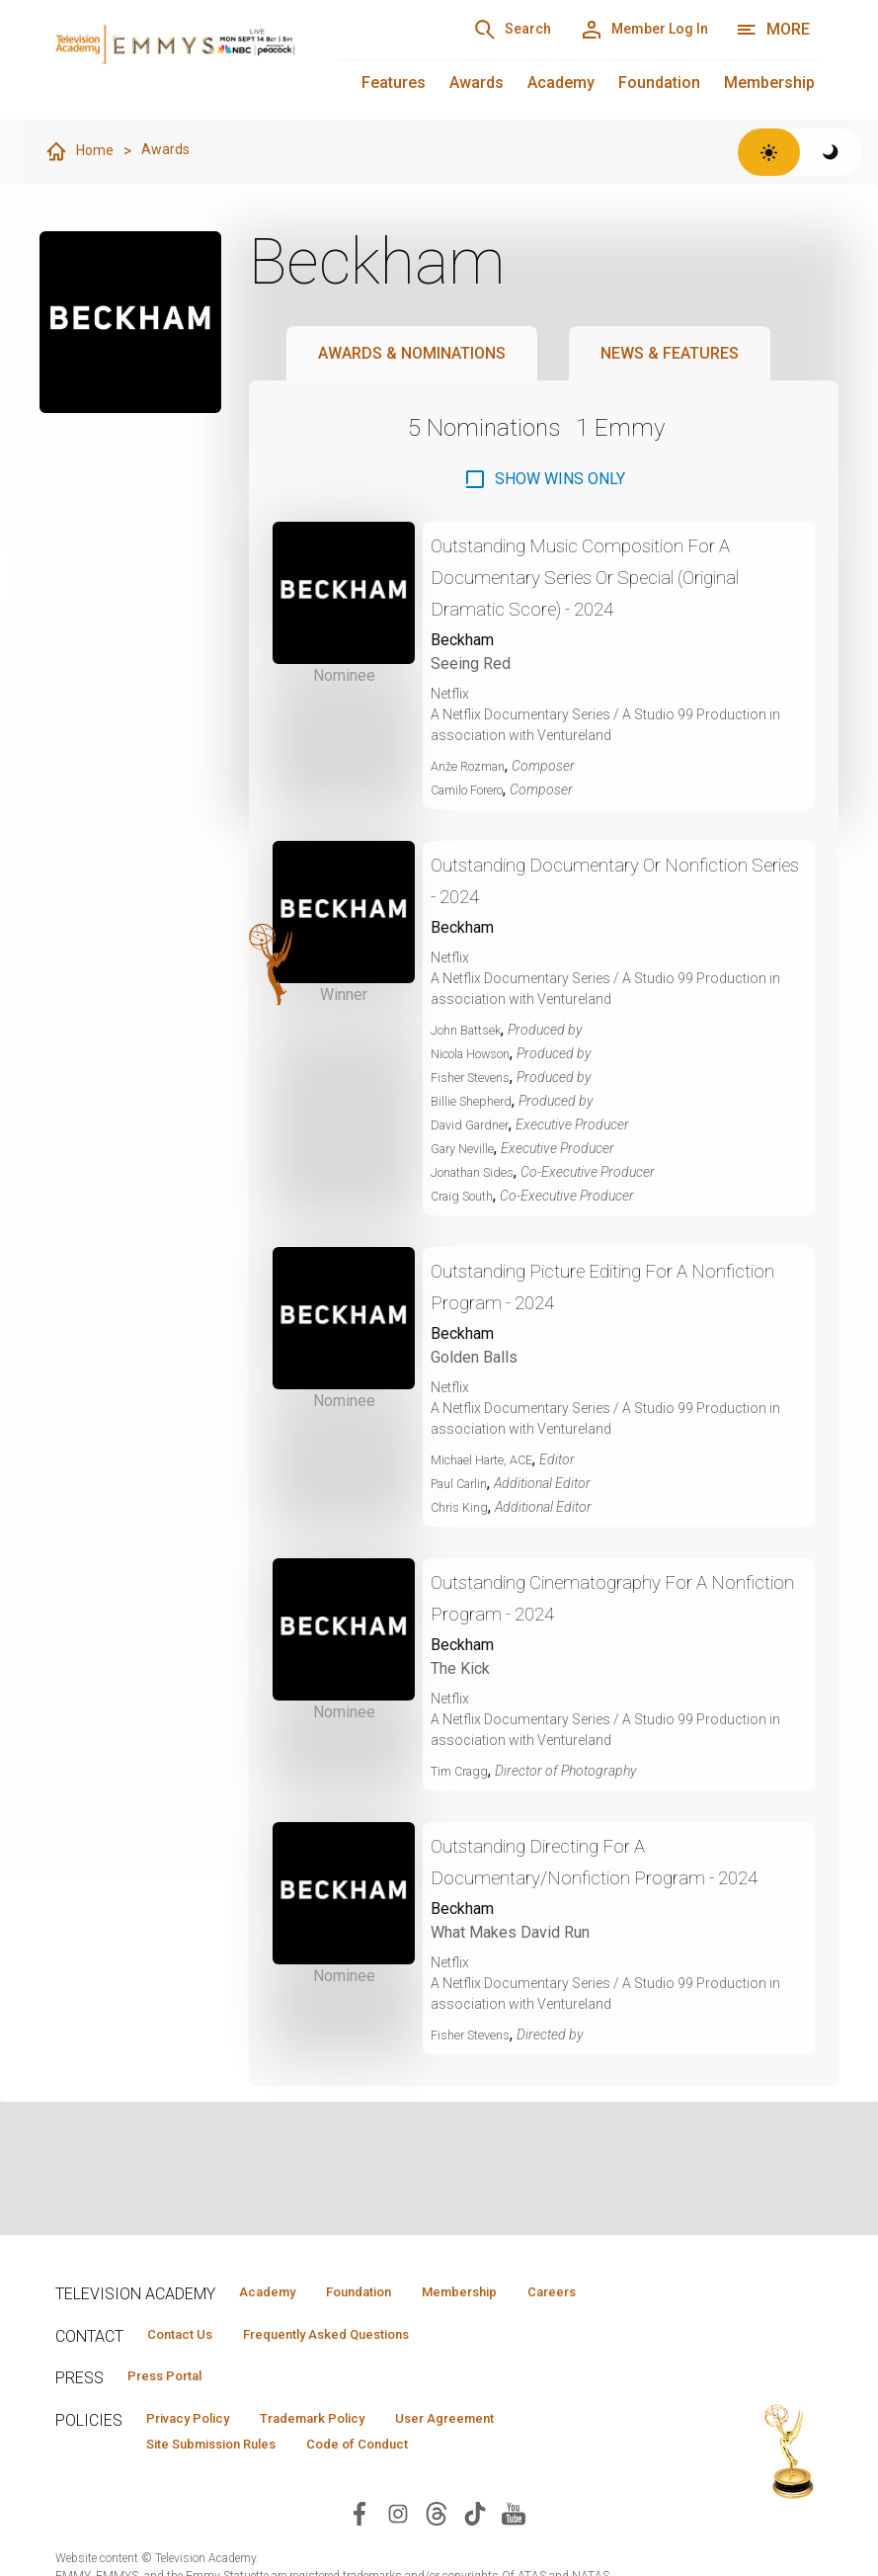  Describe the element at coordinates (769, 82) in the screenshot. I see `Membership` at that location.